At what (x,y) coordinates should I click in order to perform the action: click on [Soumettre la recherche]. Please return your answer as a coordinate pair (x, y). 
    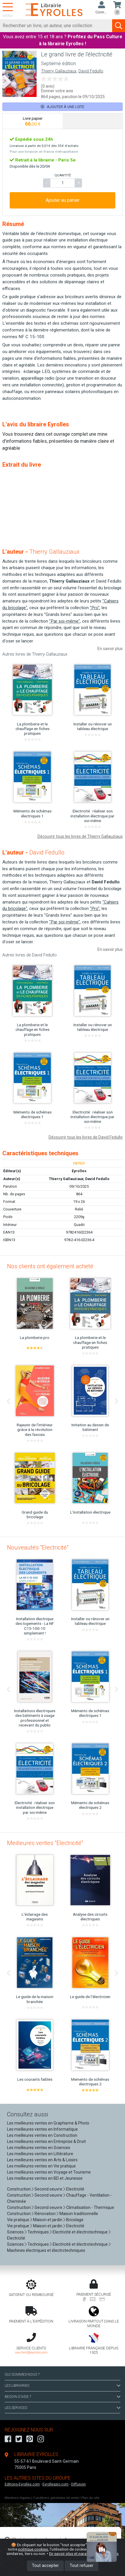
    Looking at the image, I should click on (118, 25).